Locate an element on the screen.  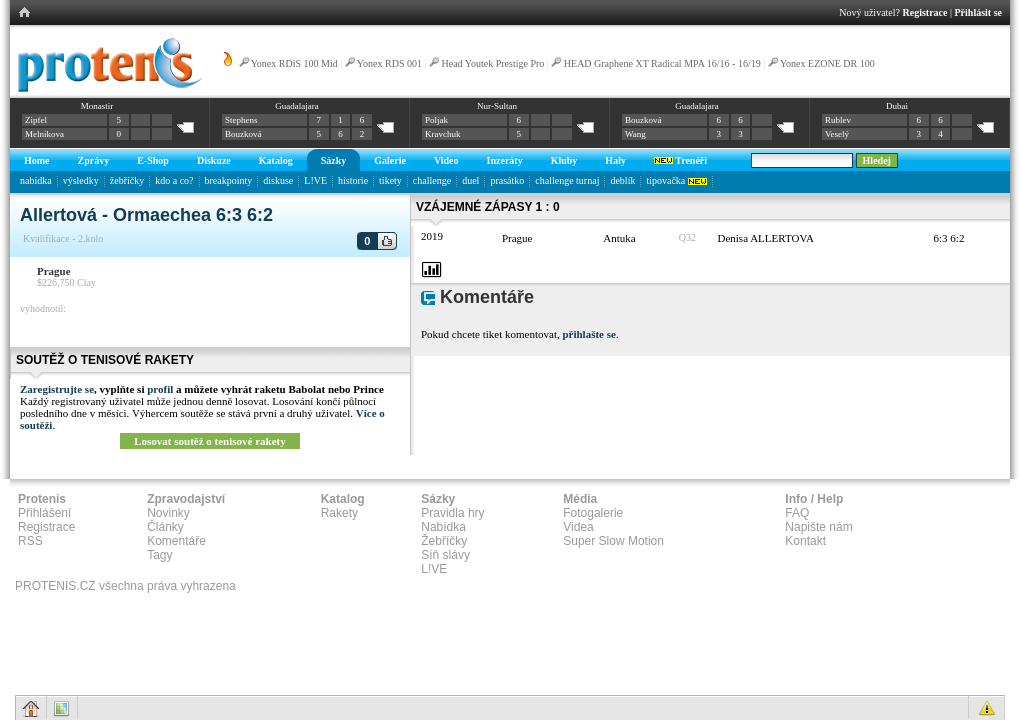
Novinky is located at coordinates (168, 513).